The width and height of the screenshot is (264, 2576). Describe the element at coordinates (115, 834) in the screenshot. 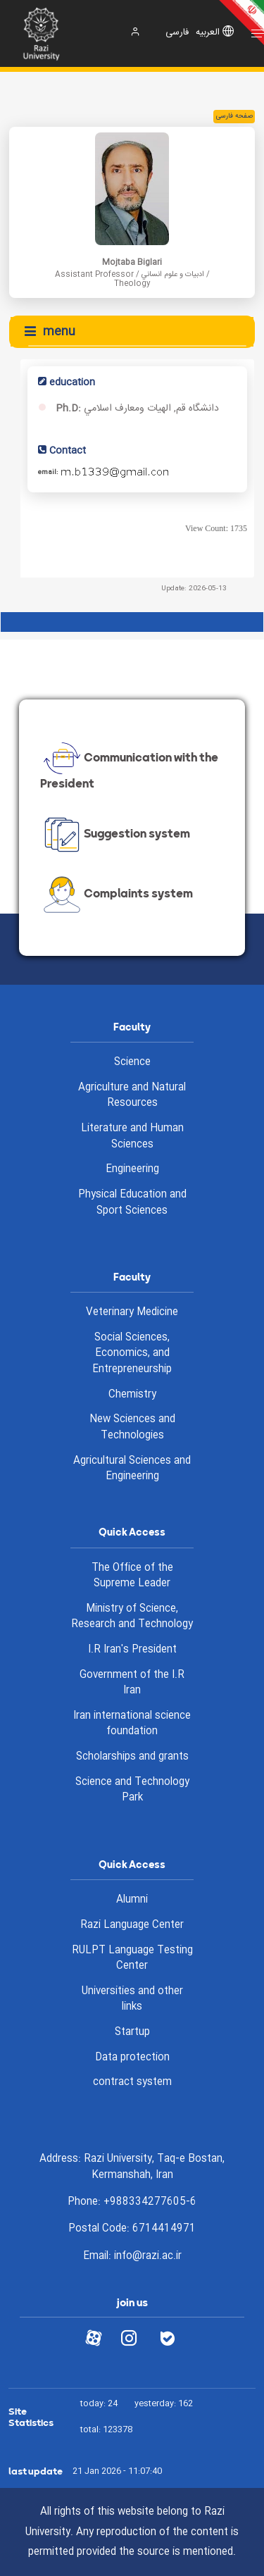

I see `Suggestion system` at that location.